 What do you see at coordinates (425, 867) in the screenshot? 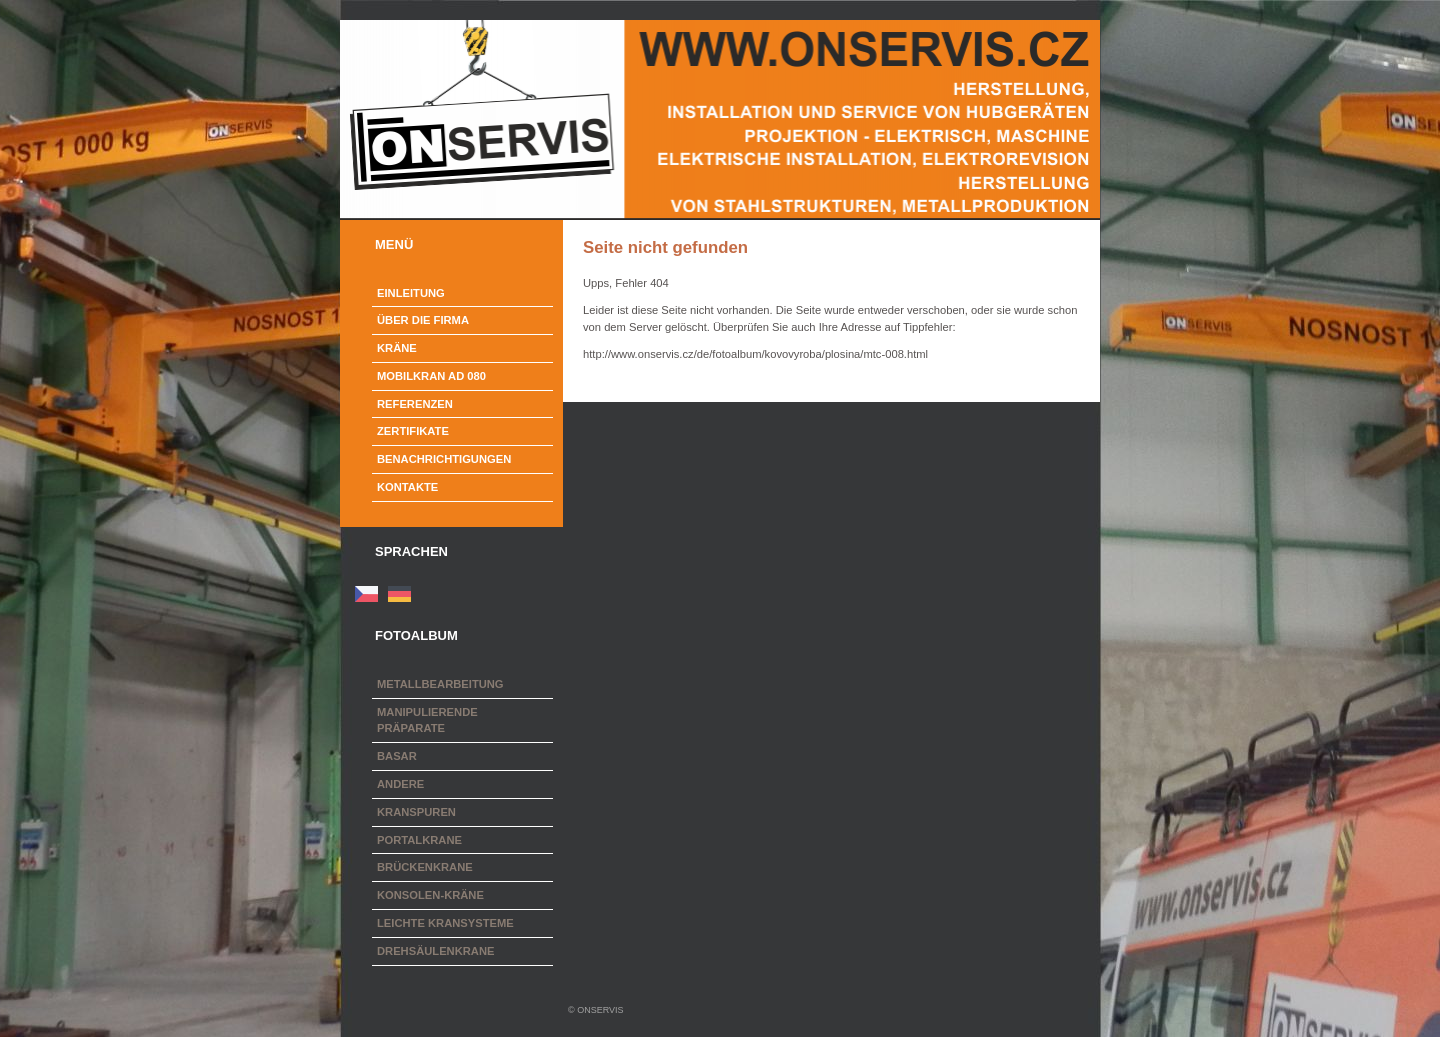
I see `Brückenkrane` at bounding box center [425, 867].